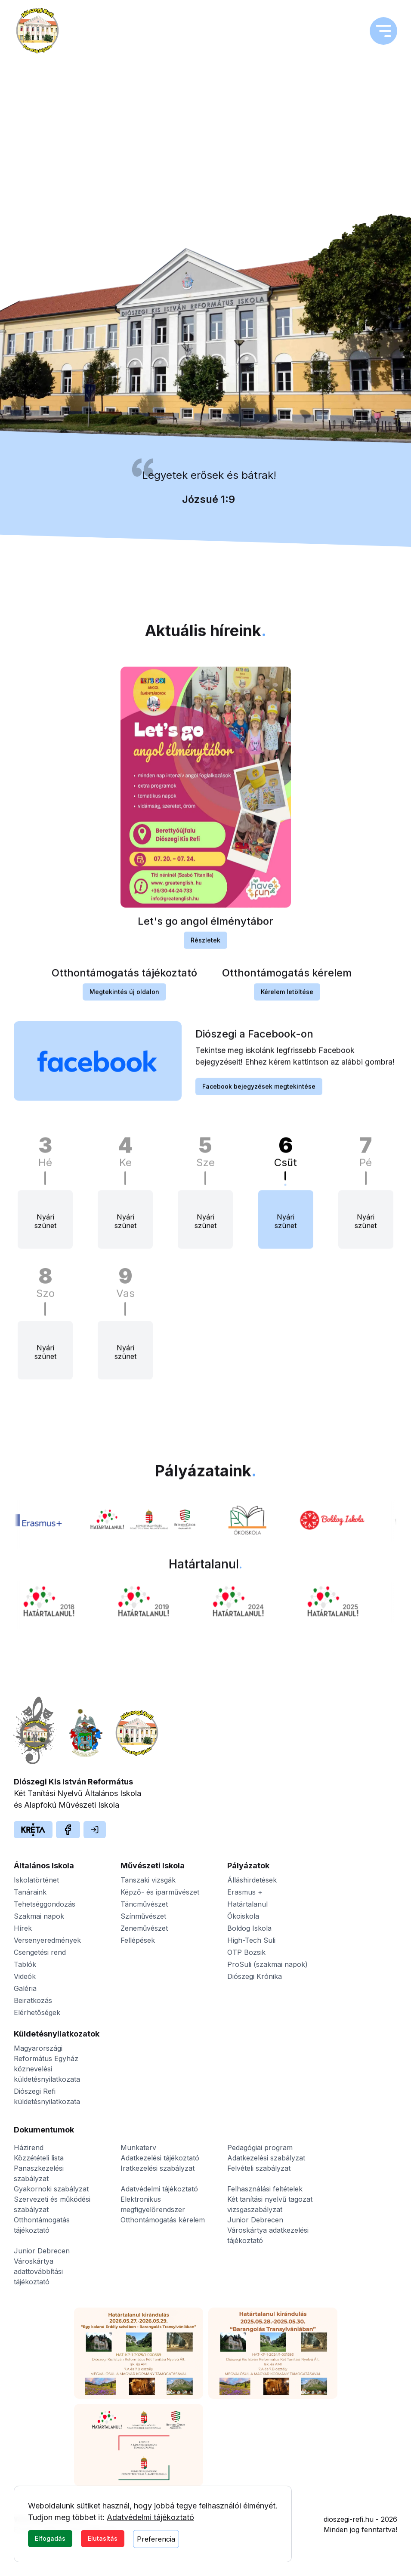 The image size is (411, 2576). I want to click on Pedagógiai program, so click(260, 2147).